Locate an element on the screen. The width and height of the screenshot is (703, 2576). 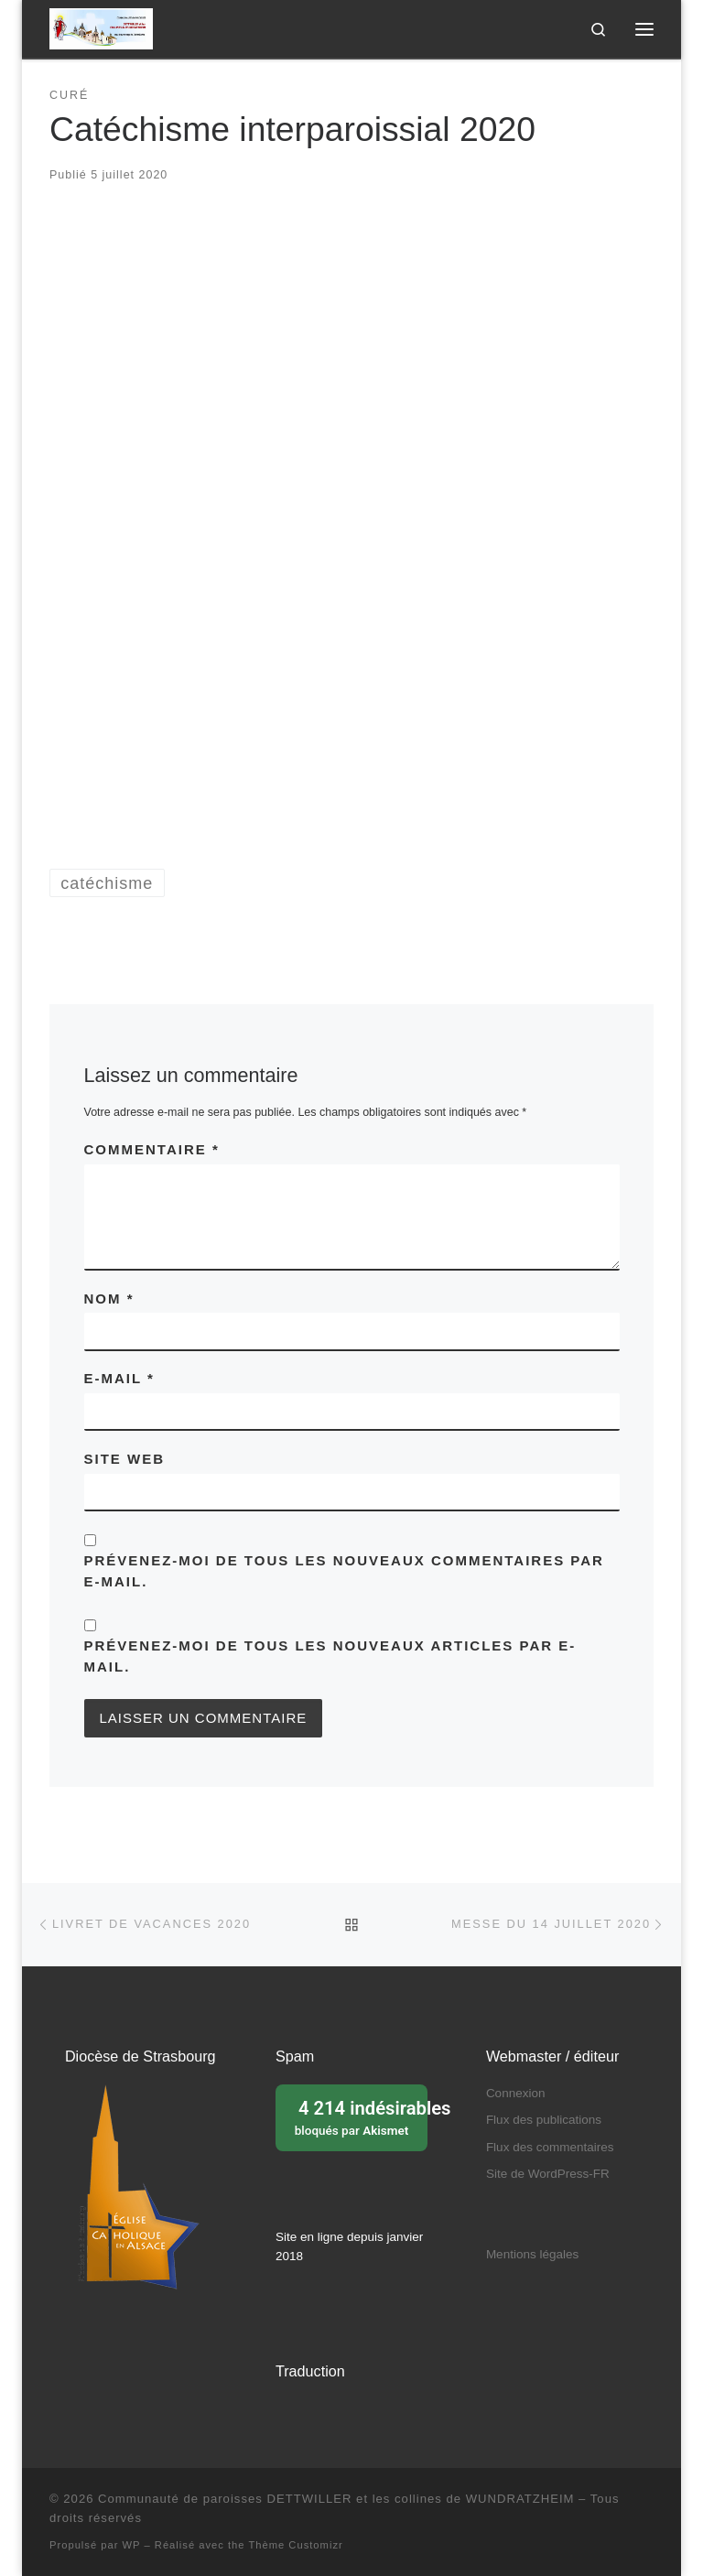
Communauté de paroisses DETTWILLER et les collines de WUNDRATZHEIM is located at coordinates (336, 2499).